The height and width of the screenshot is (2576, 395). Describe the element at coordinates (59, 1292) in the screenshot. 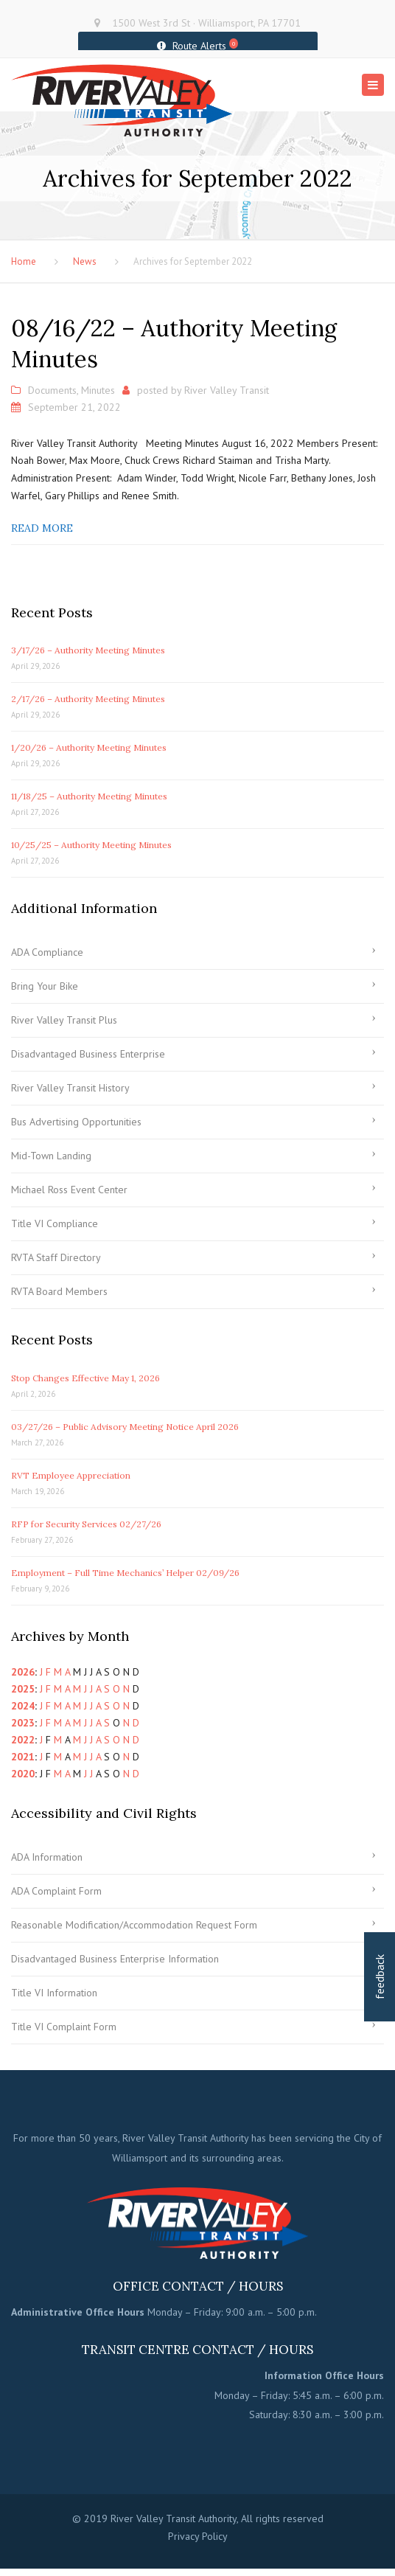

I see `RVTA Board Members` at that location.